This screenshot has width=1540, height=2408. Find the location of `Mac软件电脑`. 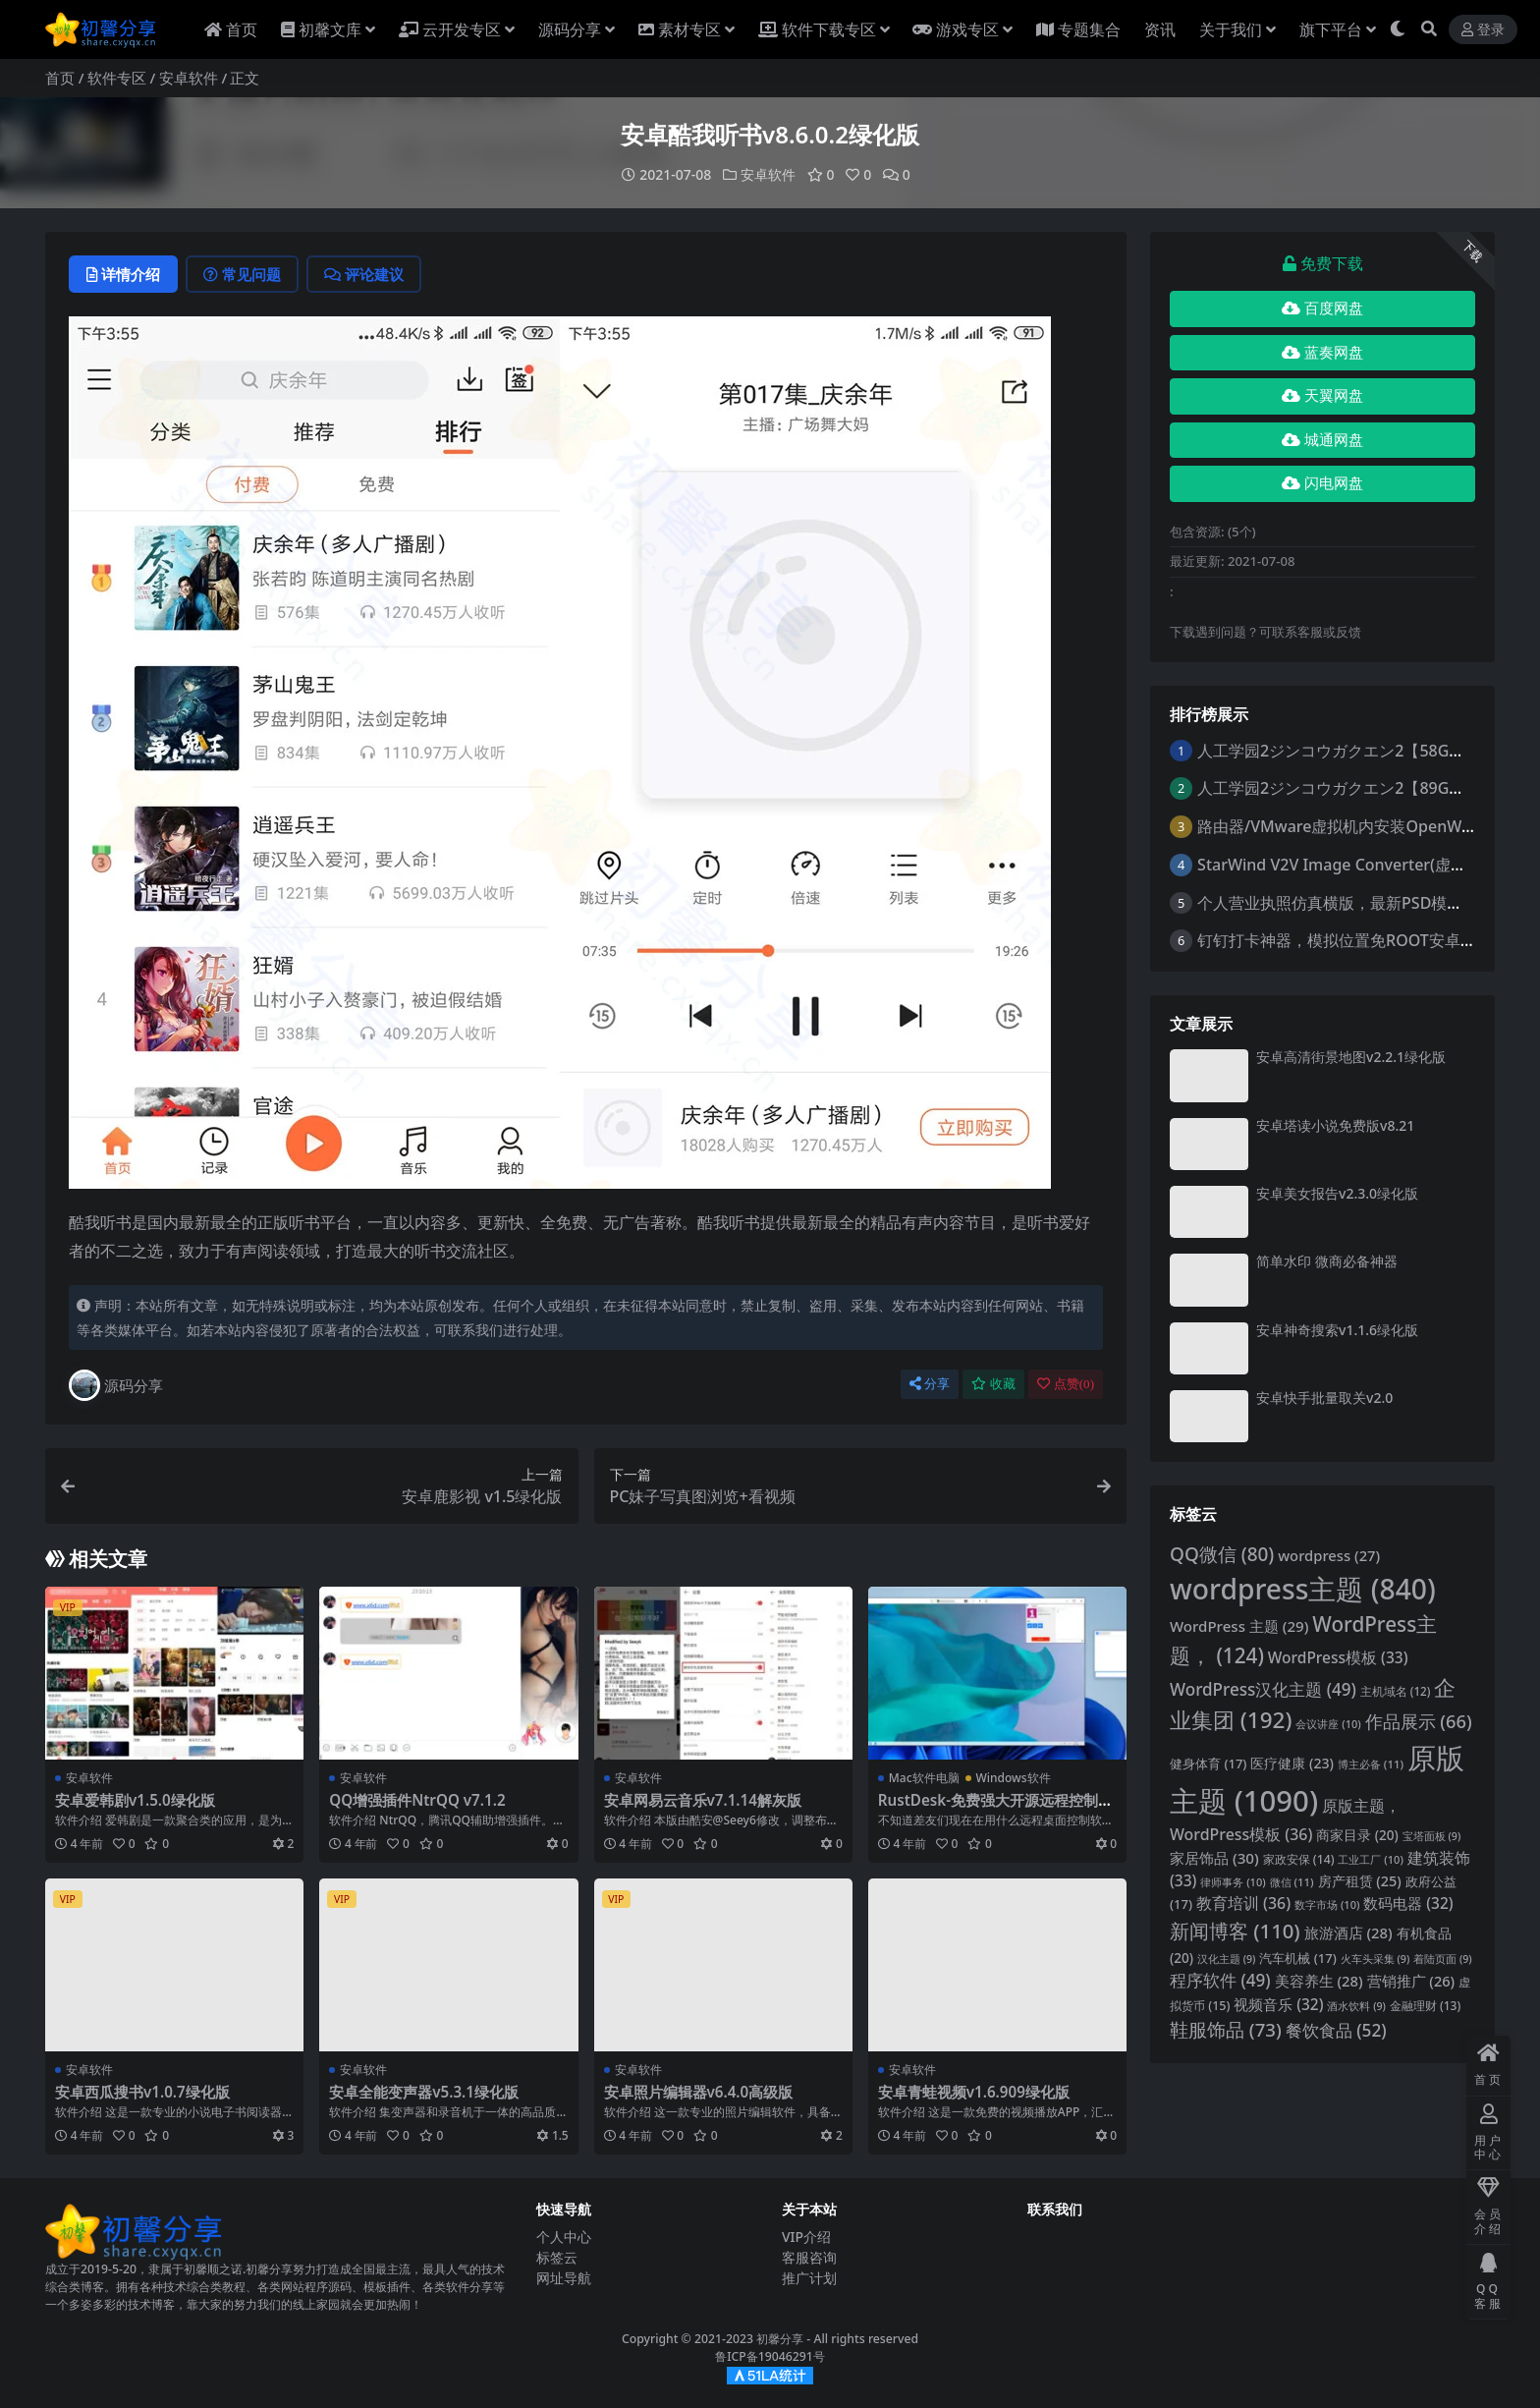

Mac软件电脑 is located at coordinates (924, 1777).